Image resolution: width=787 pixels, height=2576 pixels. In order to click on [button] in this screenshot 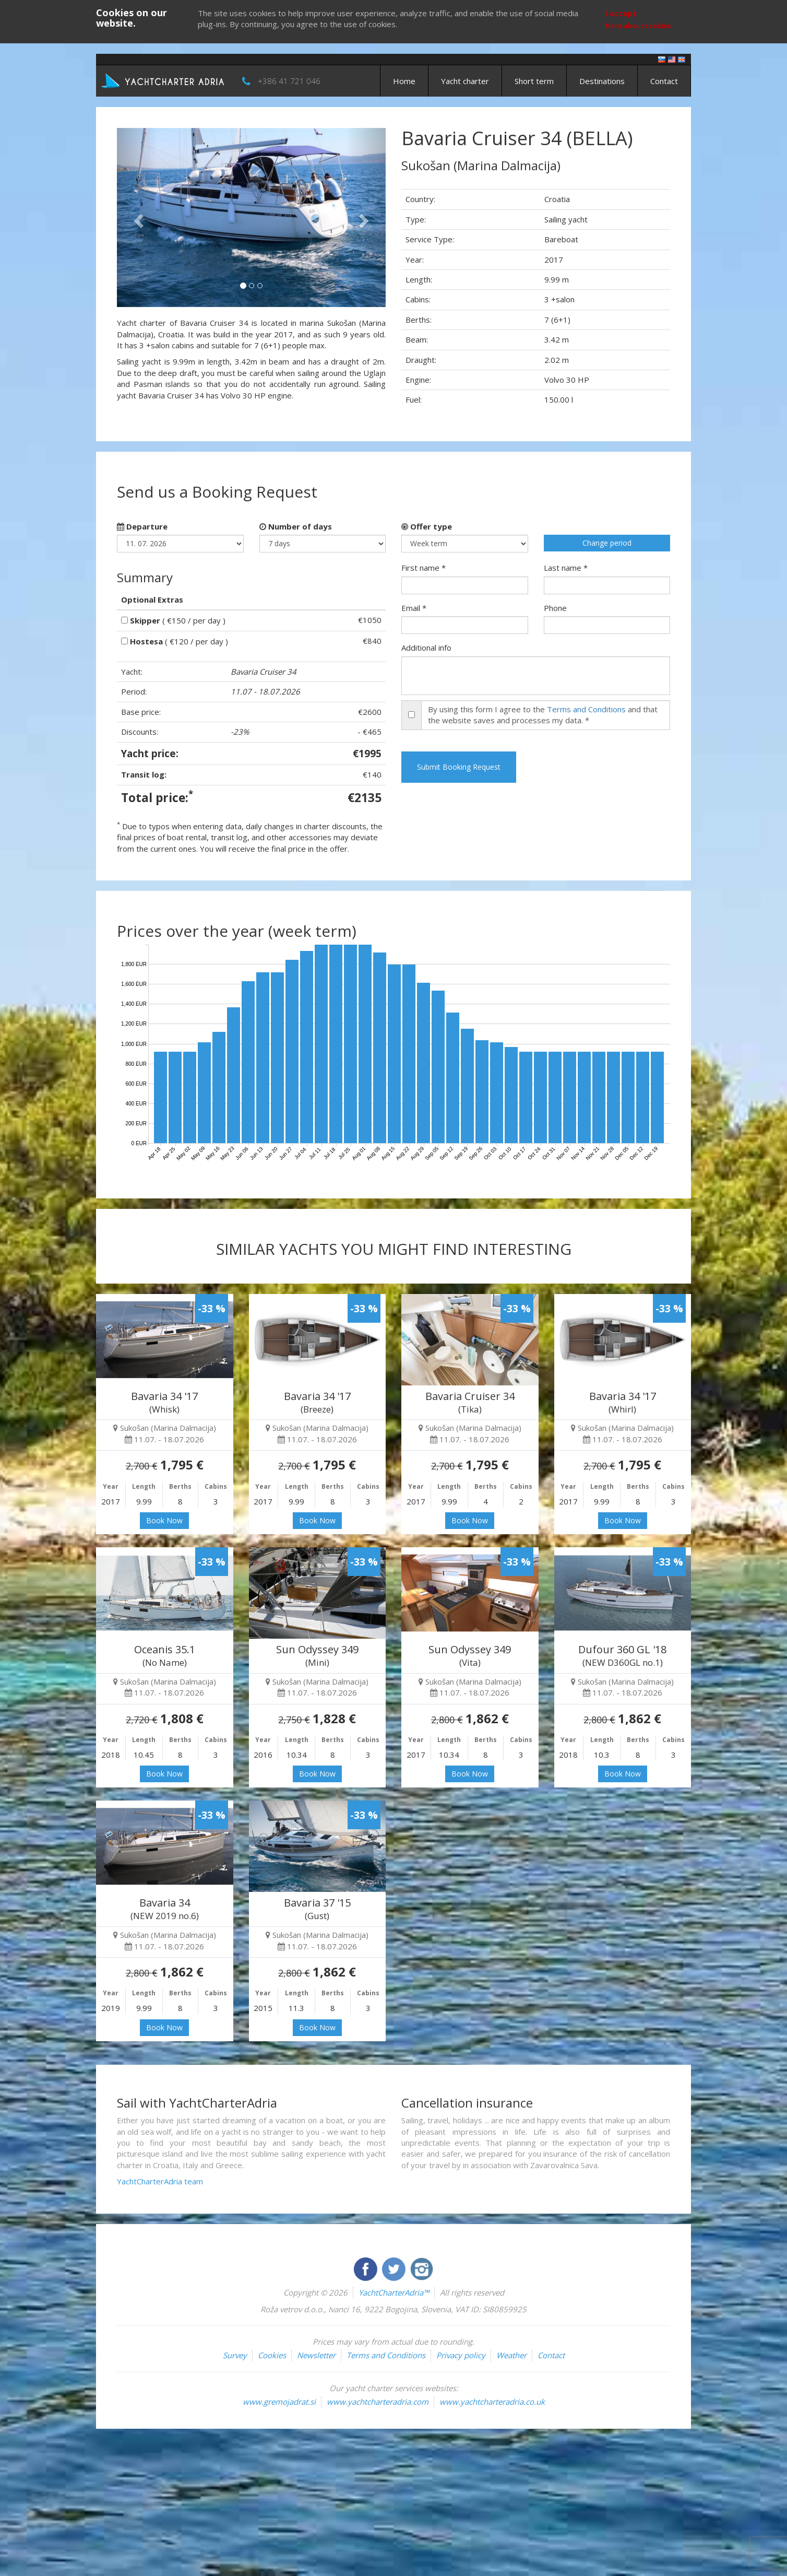, I will do `click(137, 217)`.